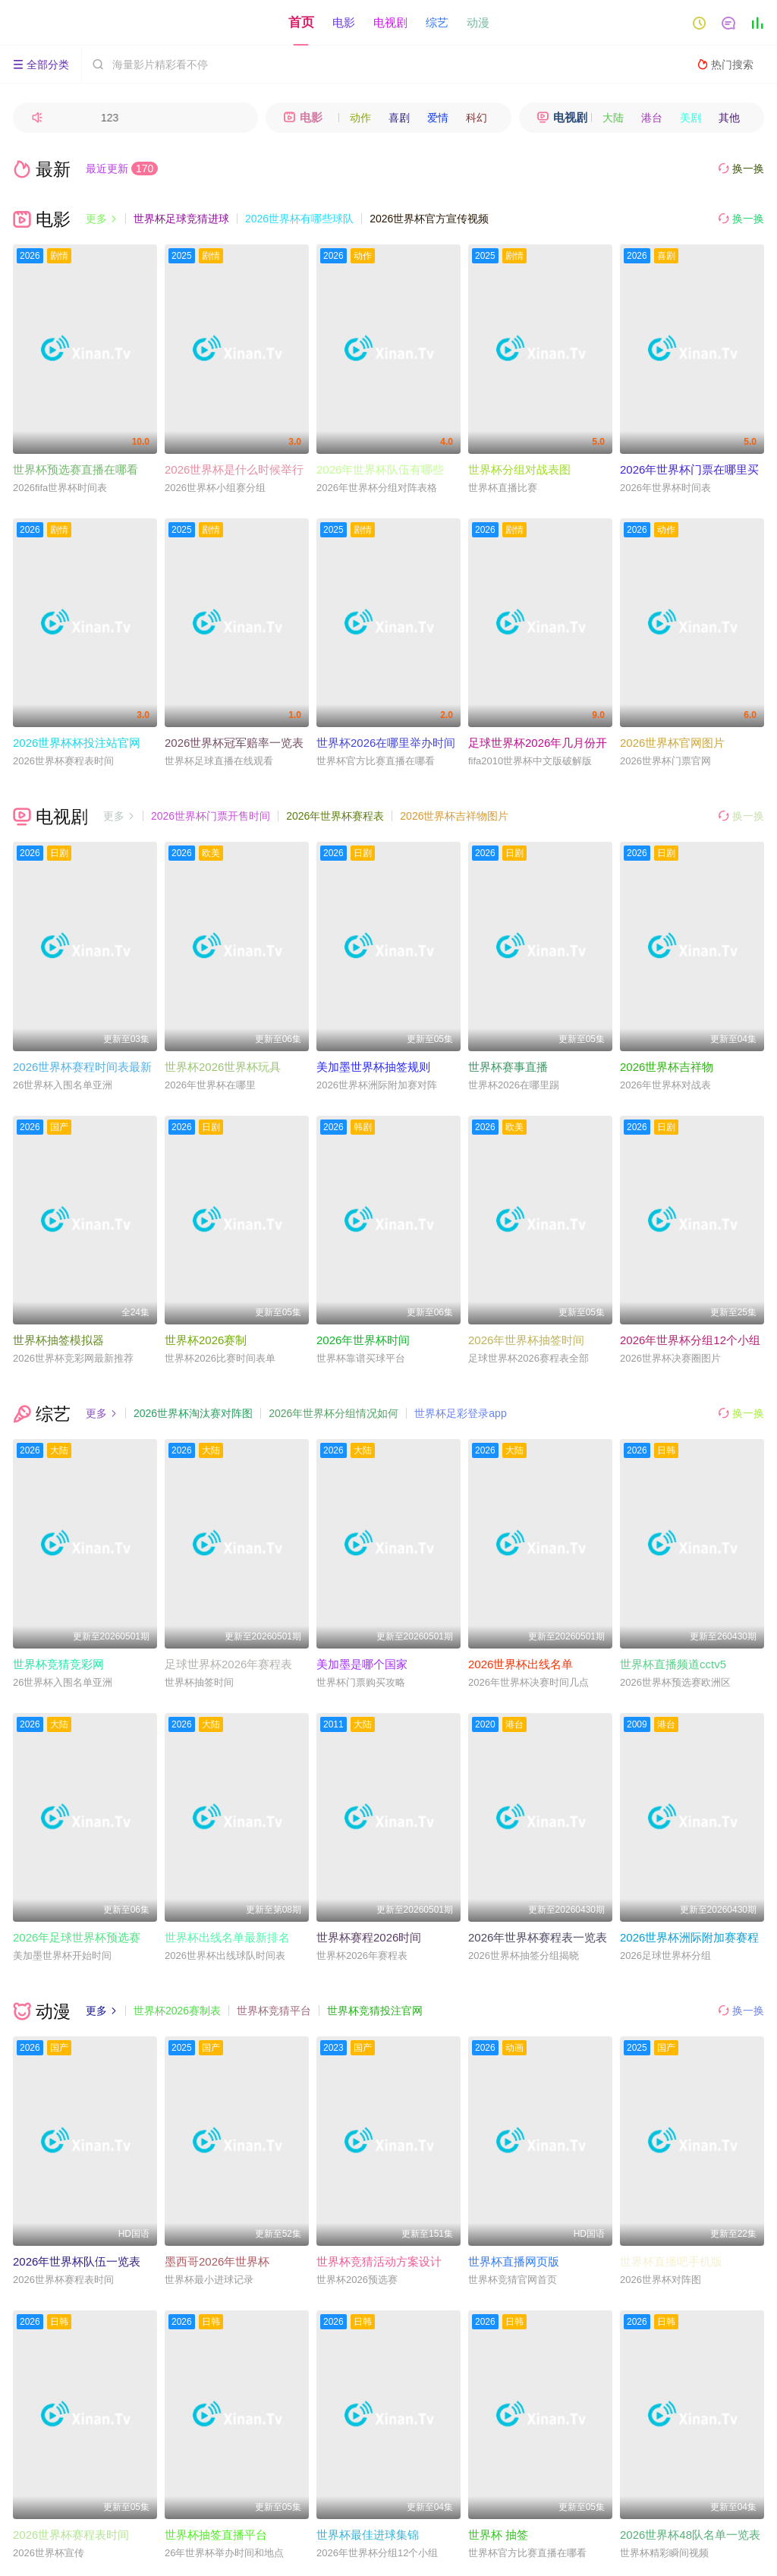  I want to click on 墨西哥2026年世界杯, so click(217, 2261).